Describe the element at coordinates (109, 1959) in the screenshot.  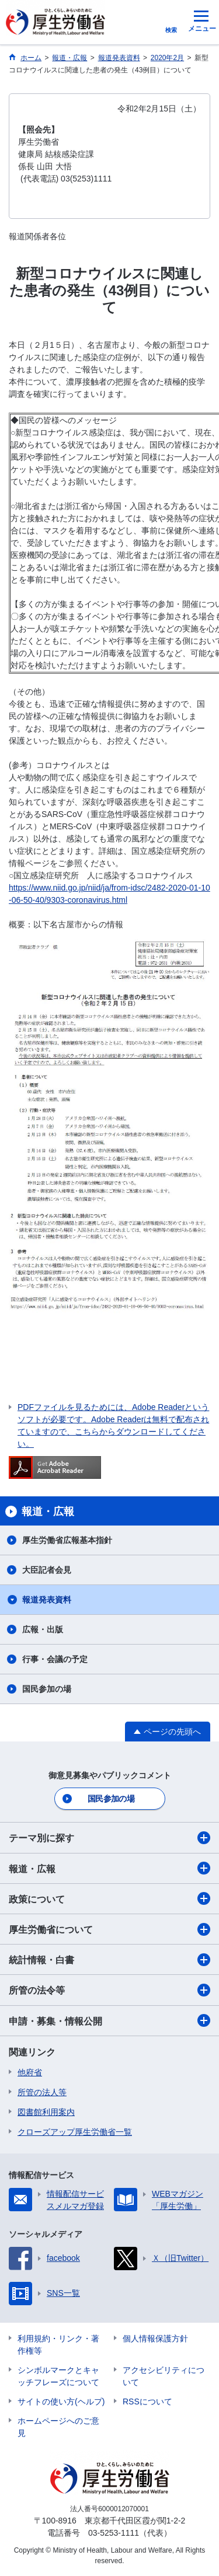
I see `統計情報・白書` at that location.